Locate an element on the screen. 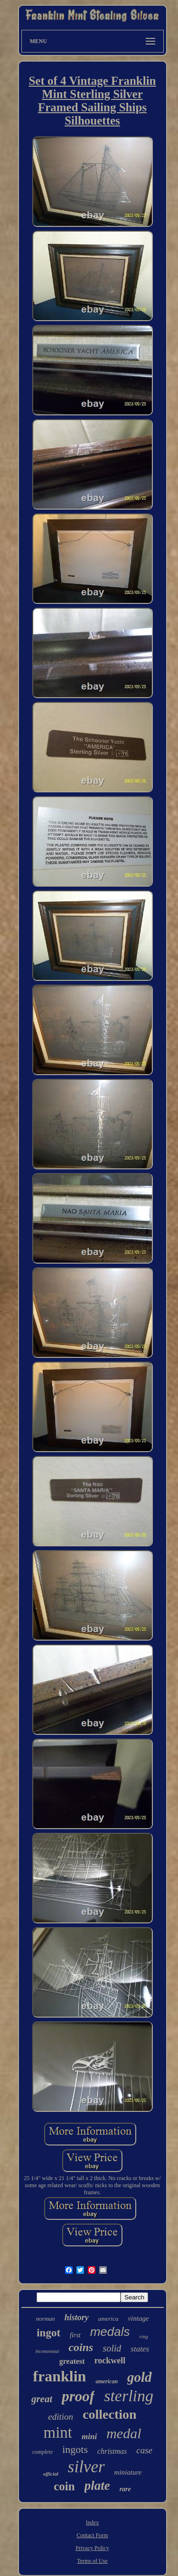 The width and height of the screenshot is (178, 2576). ingots is located at coordinates (75, 2449).